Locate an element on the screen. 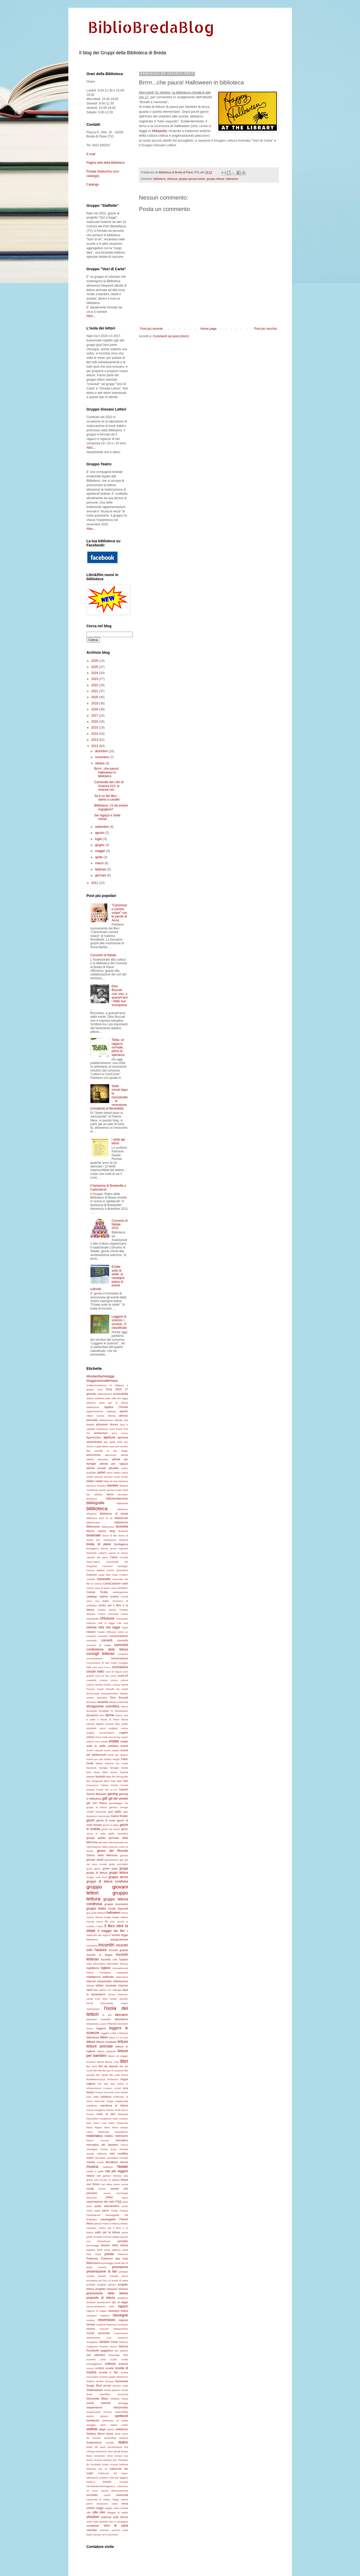 This screenshot has height=2576, width=360. Guido Sgardoli is located at coordinates (118, 1908).